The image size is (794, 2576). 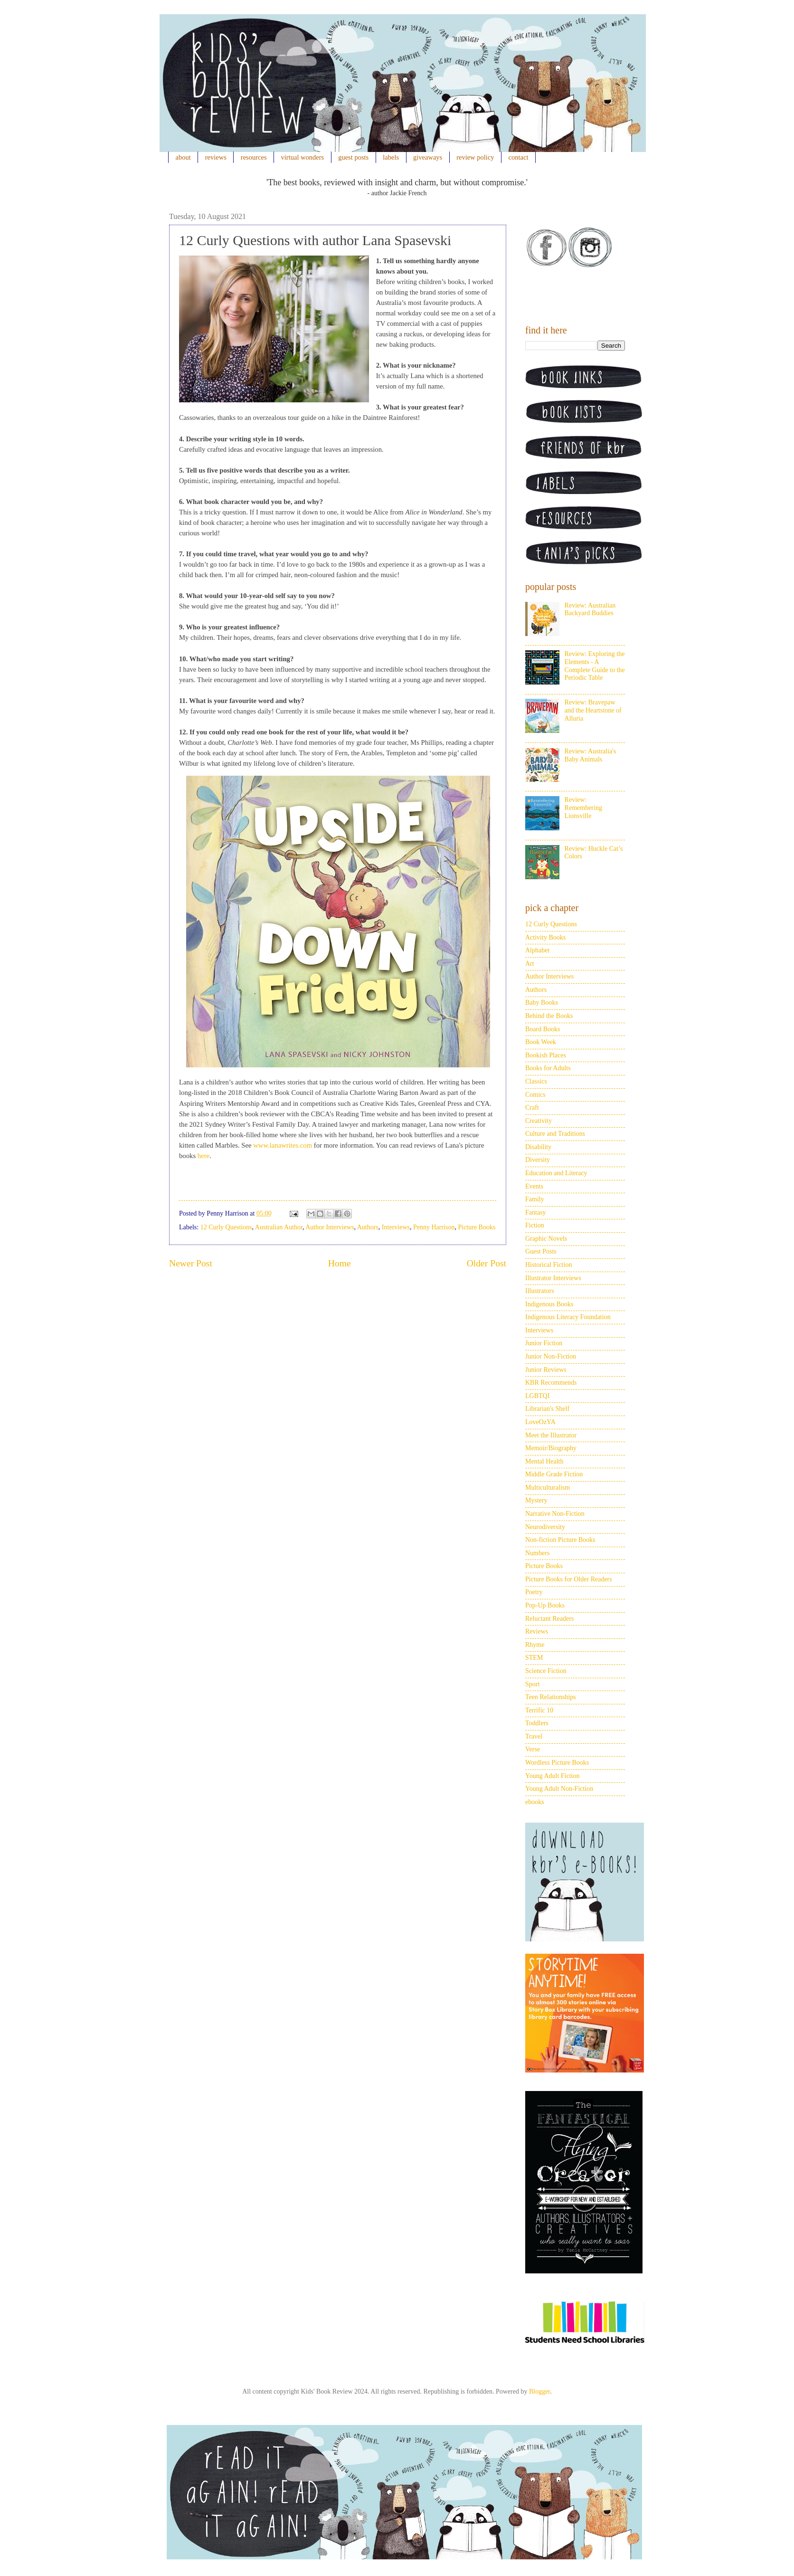 What do you see at coordinates (534, 1802) in the screenshot?
I see `ebooks` at bounding box center [534, 1802].